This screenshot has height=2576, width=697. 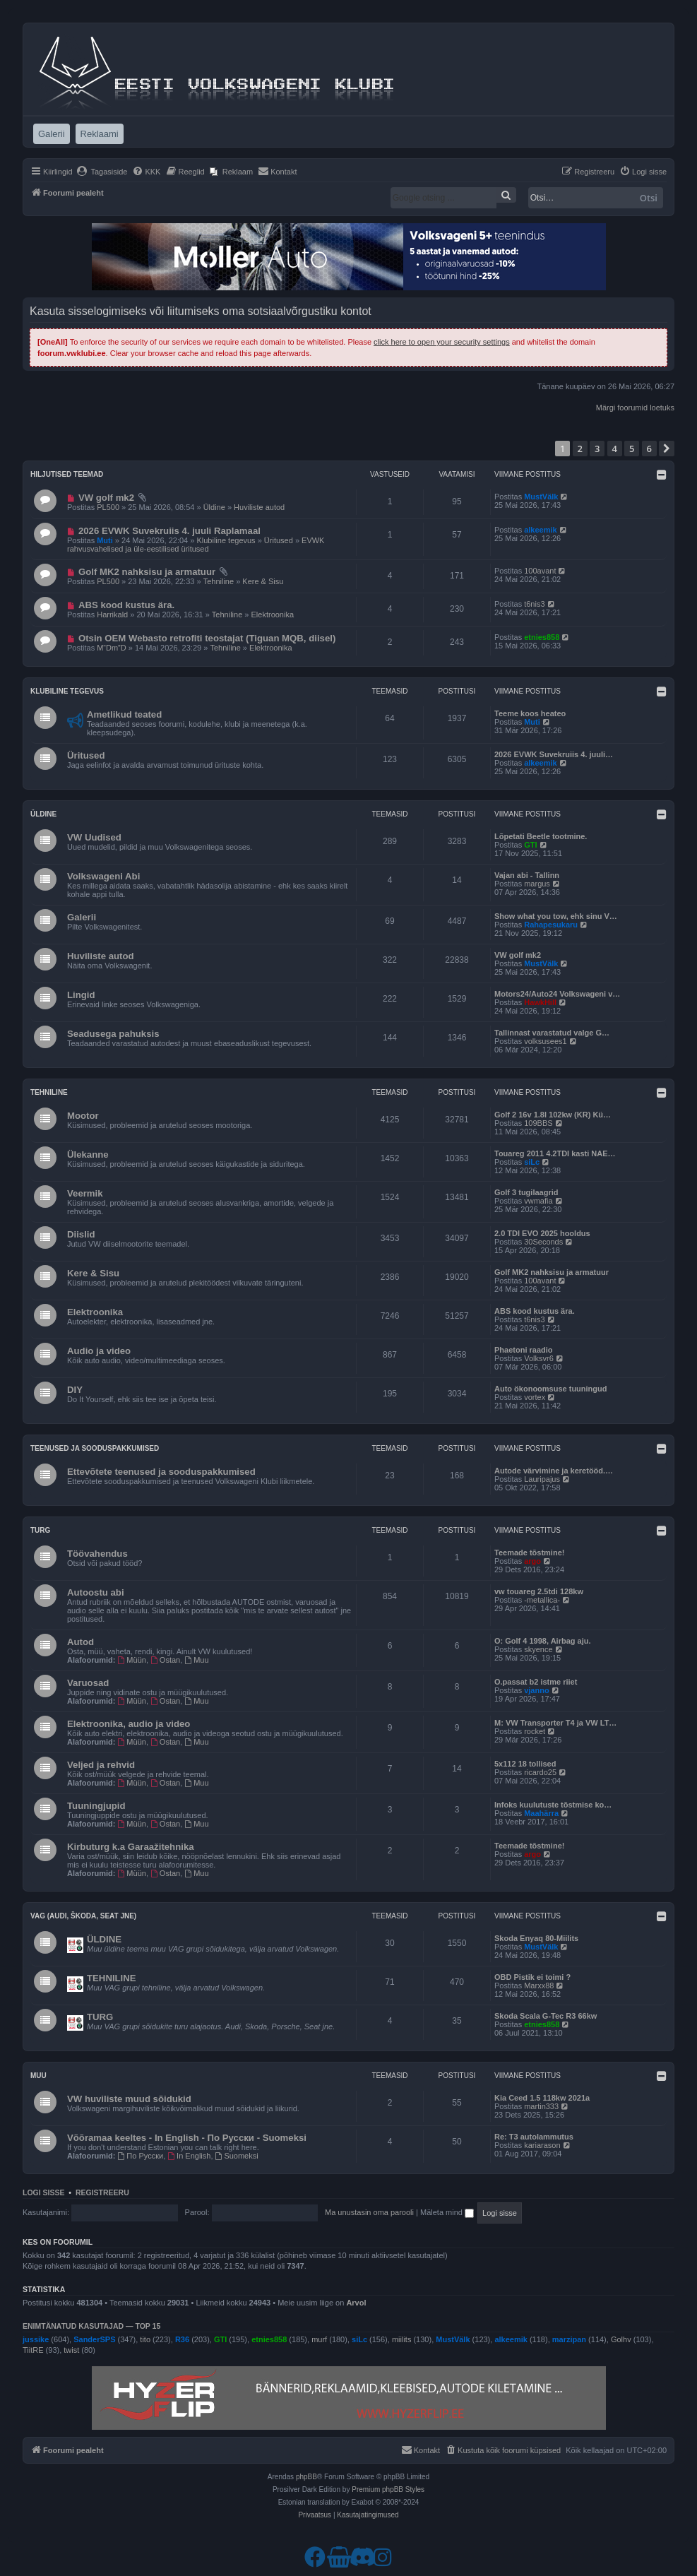 What do you see at coordinates (105, 540) in the screenshot?
I see `Muti` at bounding box center [105, 540].